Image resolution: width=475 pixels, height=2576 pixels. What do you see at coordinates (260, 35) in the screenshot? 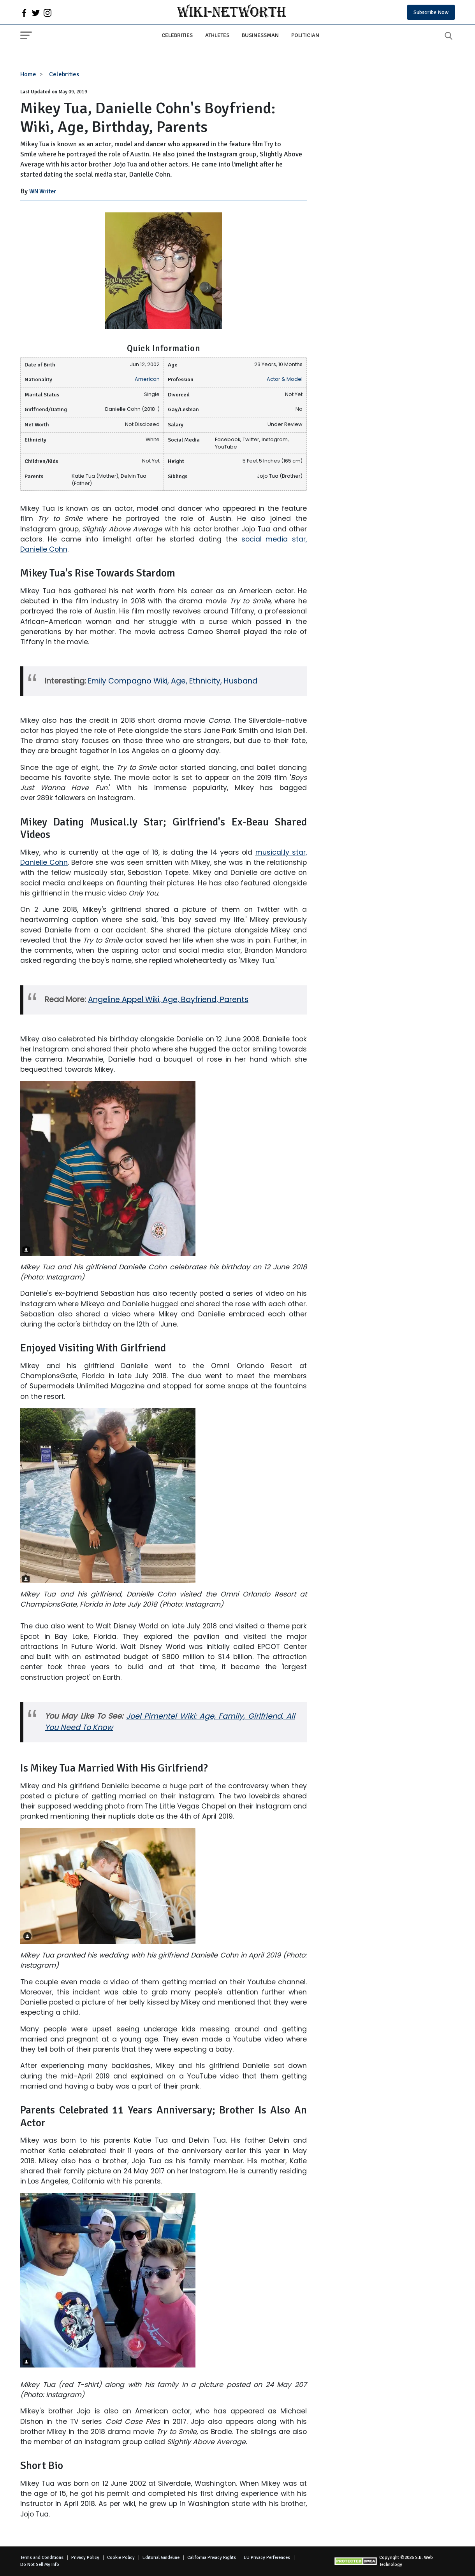
I see `Businessman` at bounding box center [260, 35].